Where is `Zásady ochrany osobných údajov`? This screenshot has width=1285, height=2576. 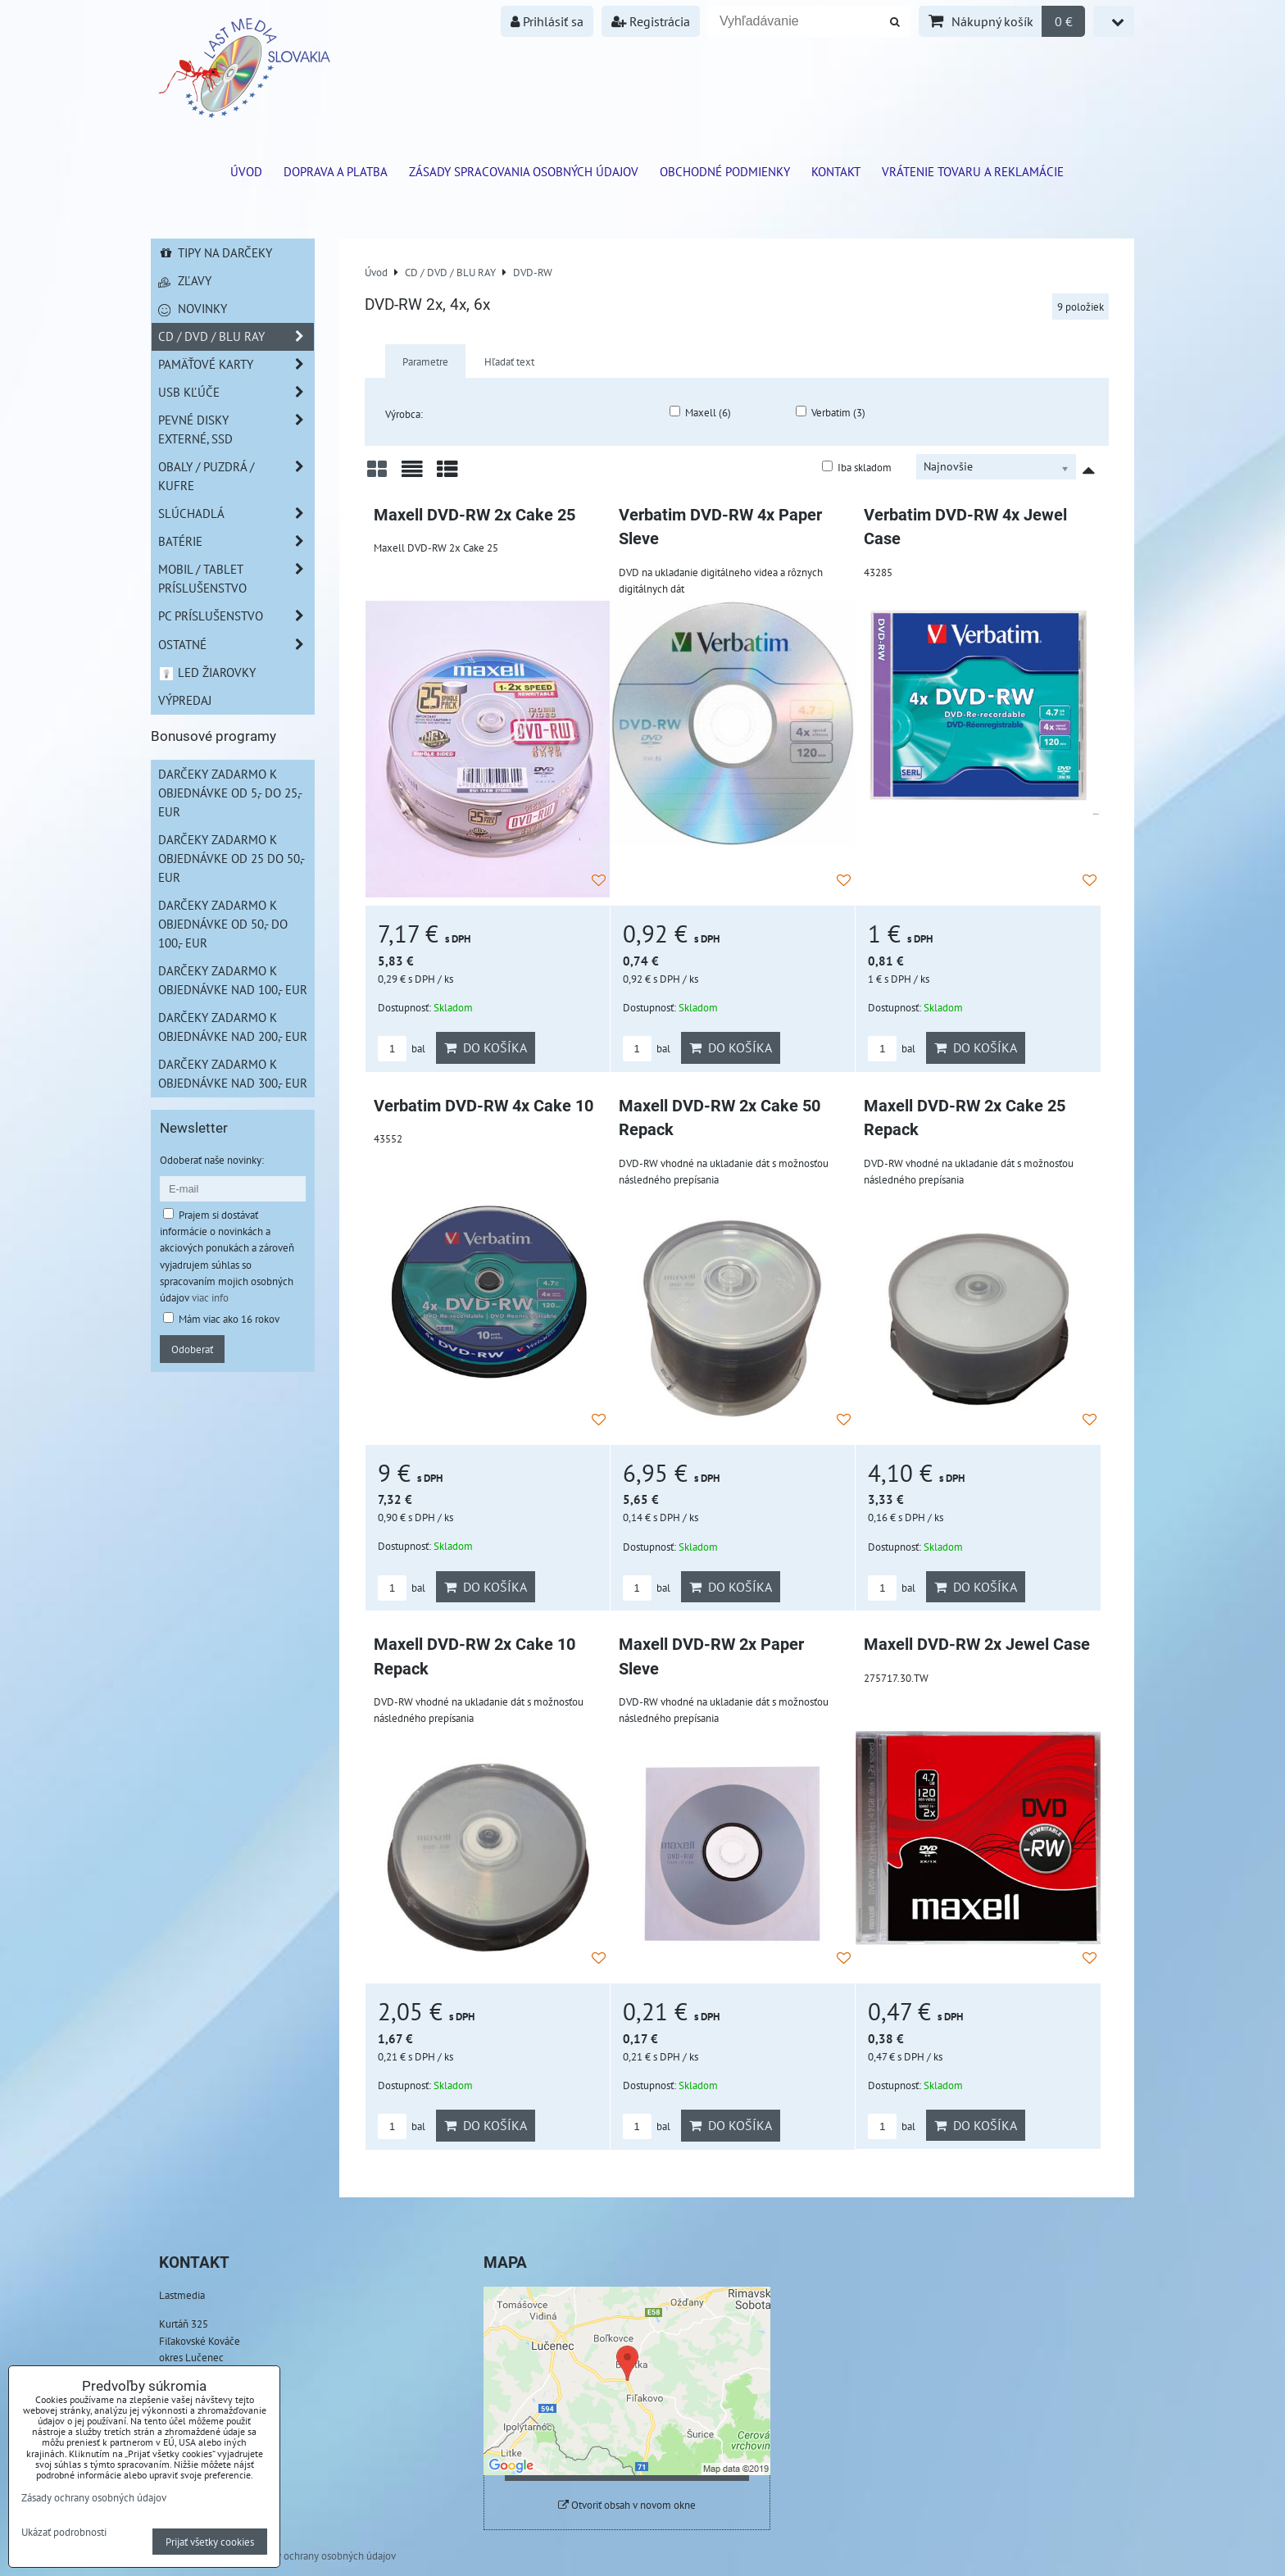 Zásady ochrany osobných údajov is located at coordinates (323, 2555).